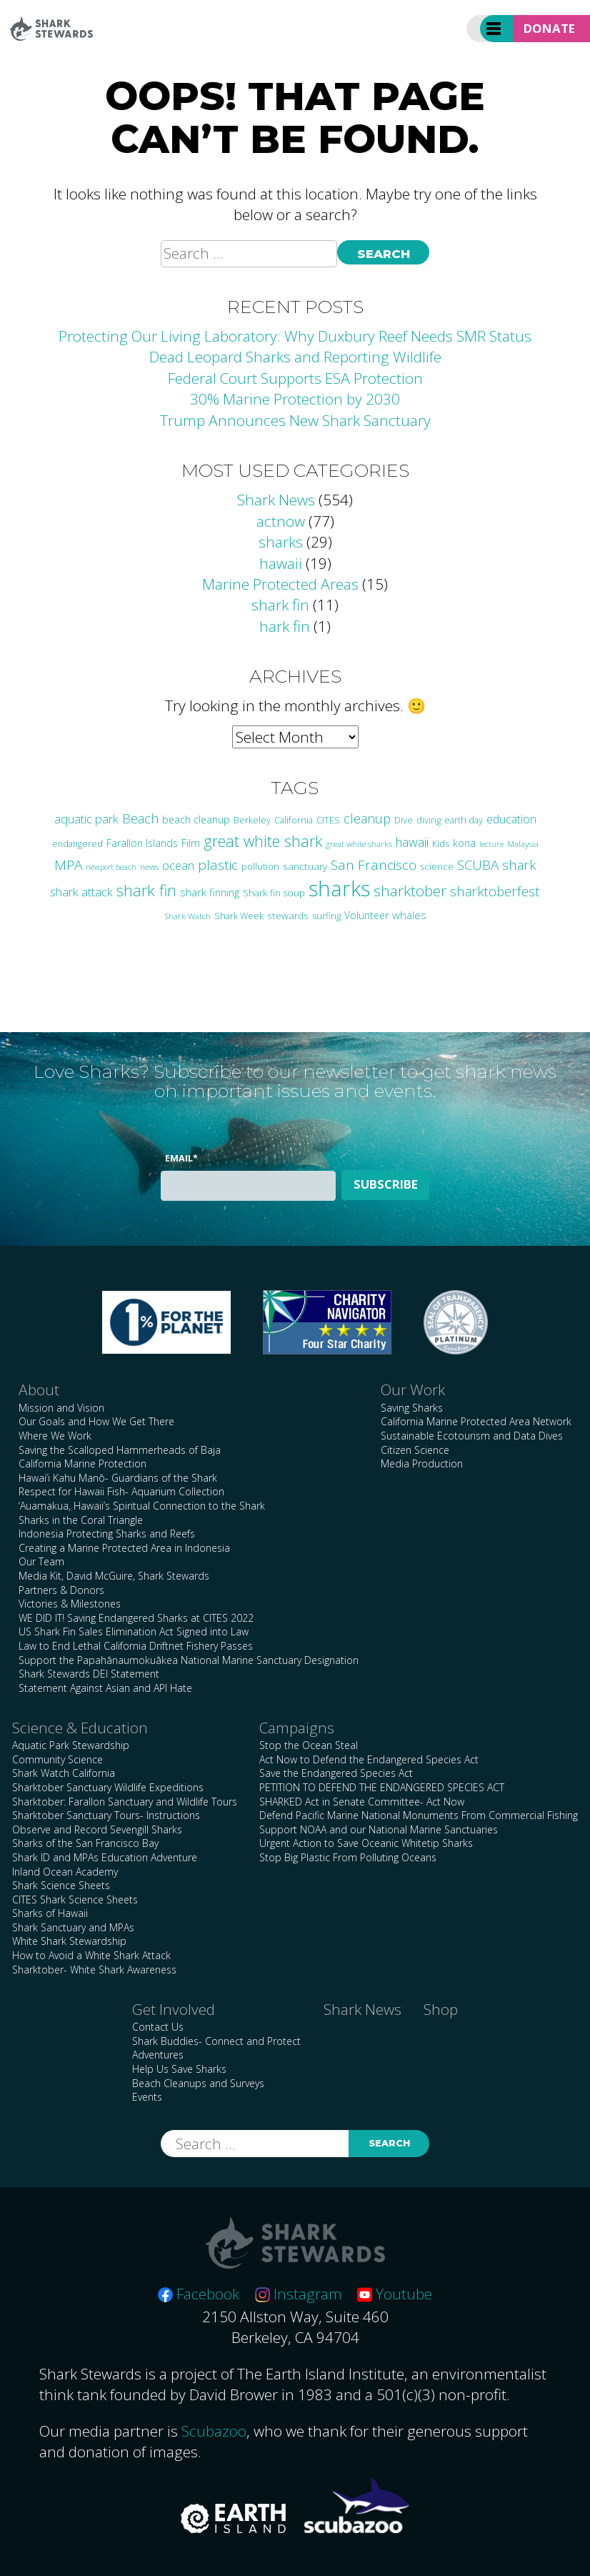 The width and height of the screenshot is (590, 2576). I want to click on Film [Film (38 items)], so click(190, 843).